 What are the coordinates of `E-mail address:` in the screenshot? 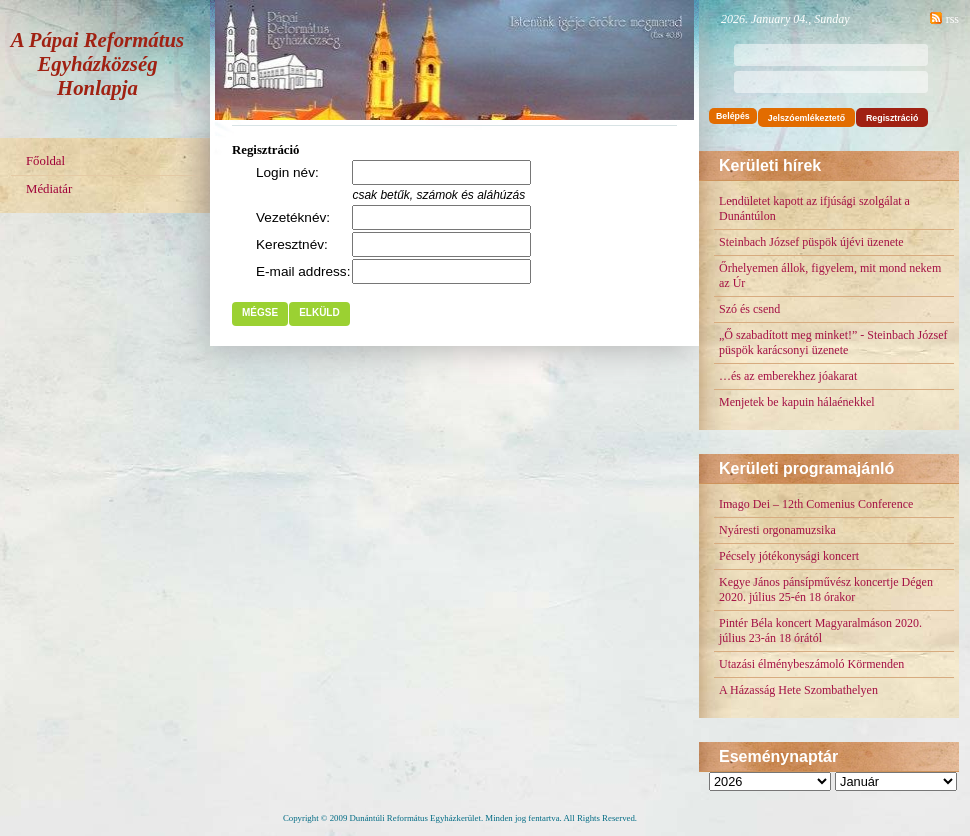 It's located at (303, 271).